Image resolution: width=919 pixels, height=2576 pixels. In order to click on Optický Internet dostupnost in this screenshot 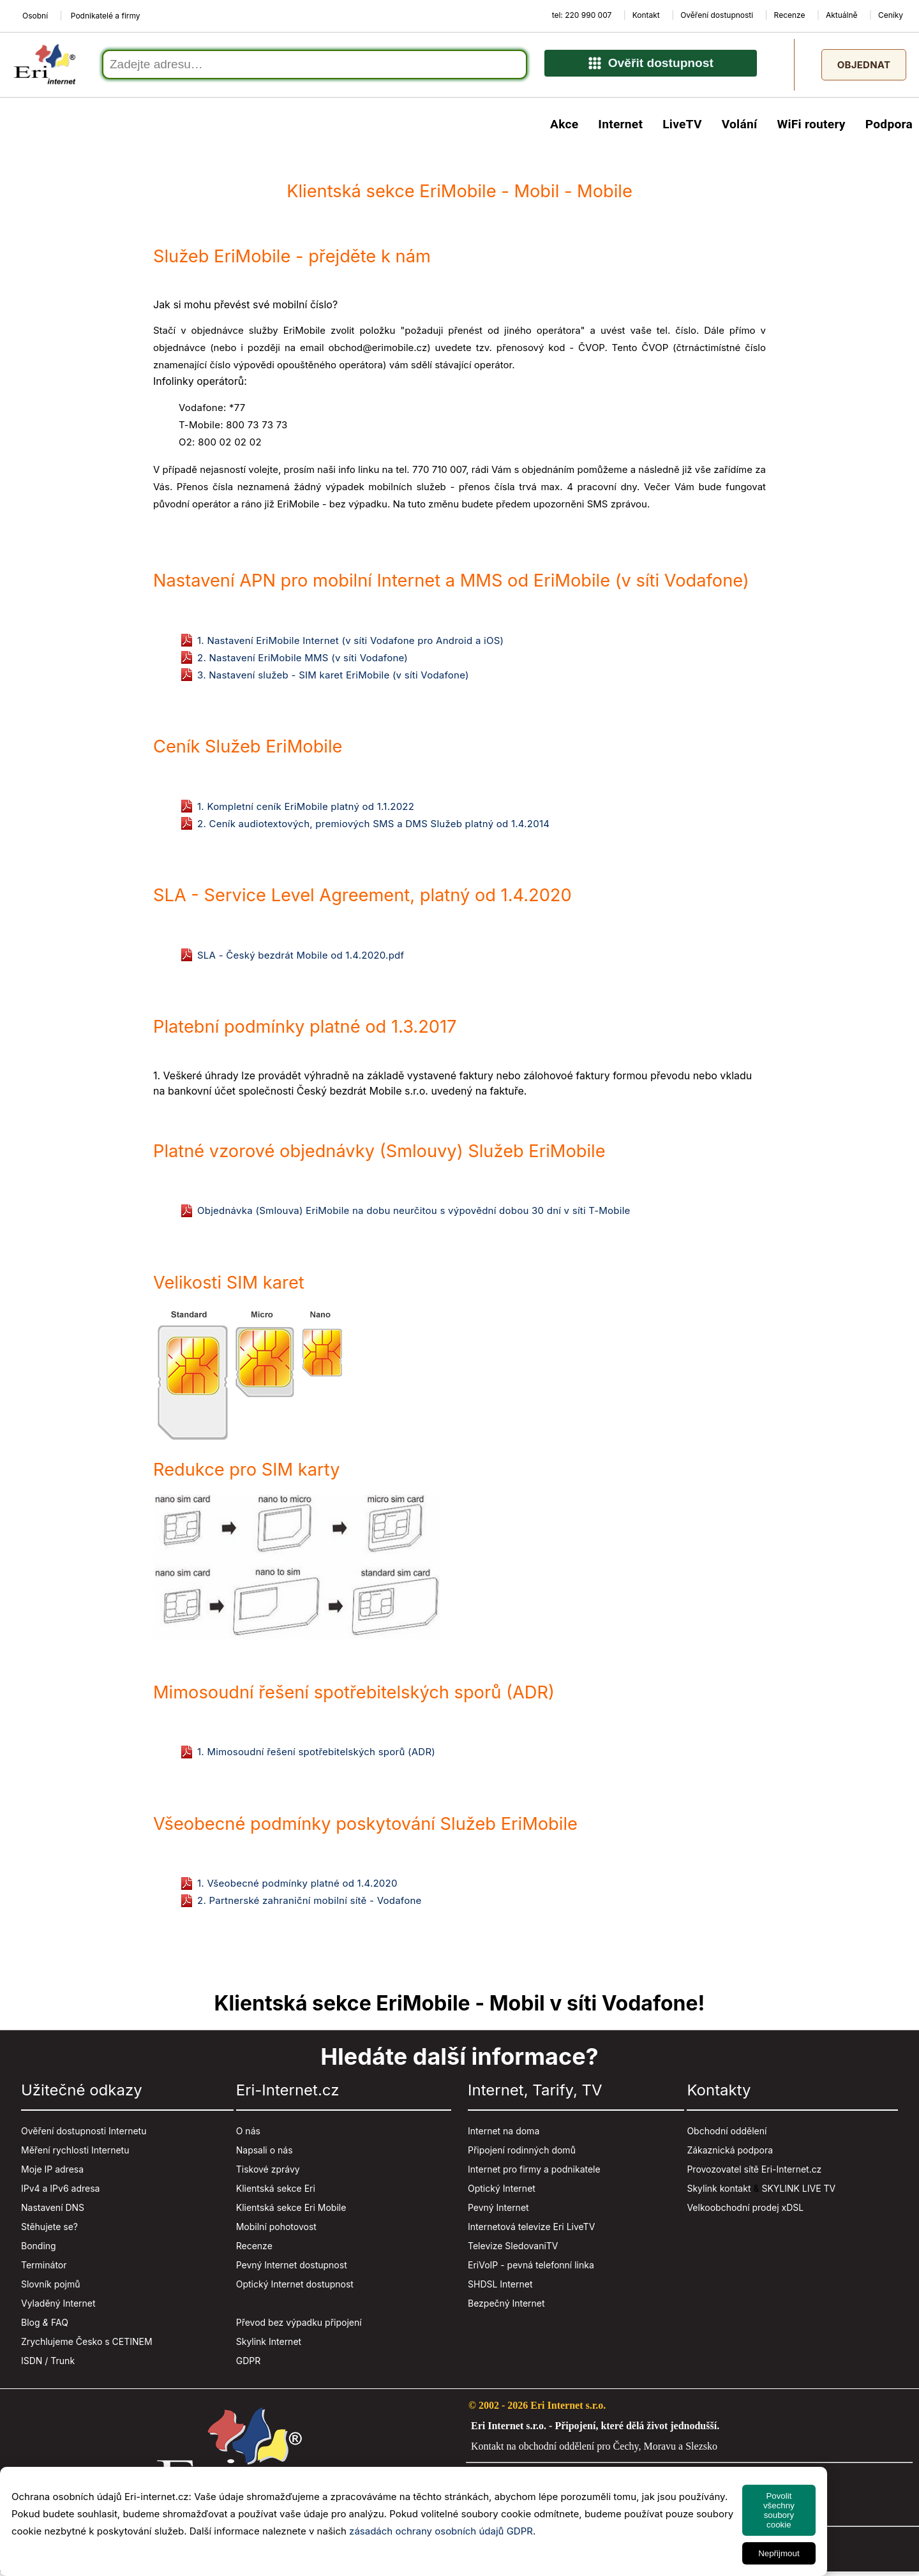, I will do `click(295, 2287)`.